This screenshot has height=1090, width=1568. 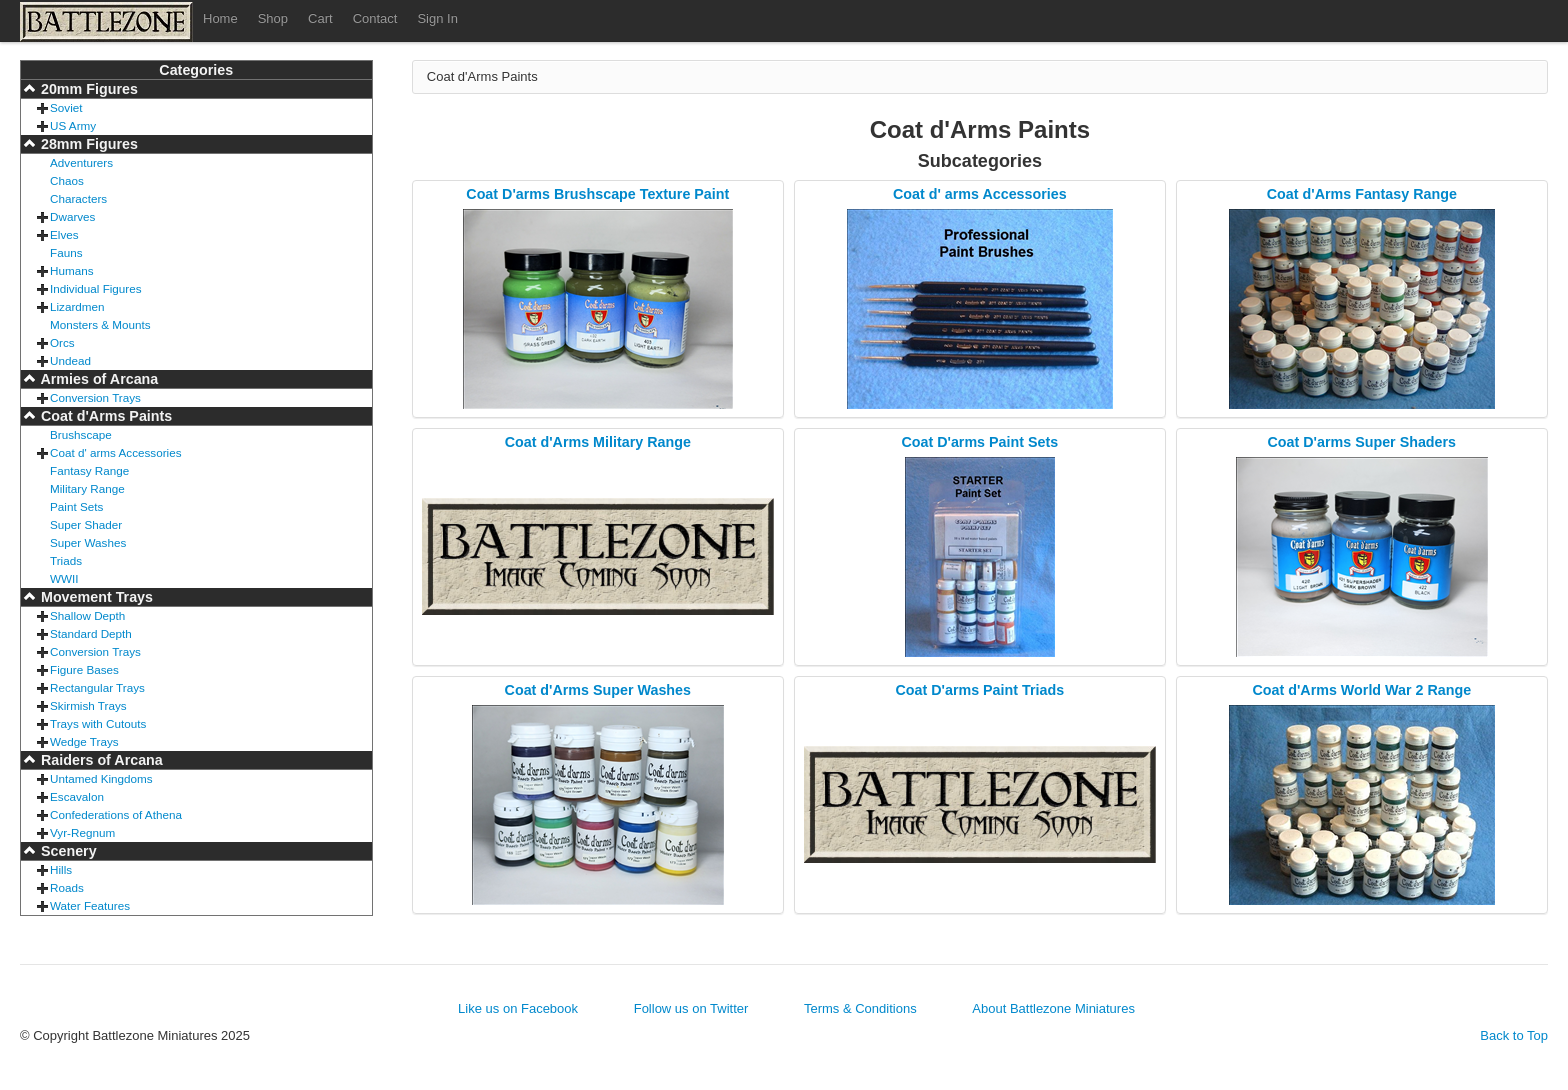 What do you see at coordinates (88, 705) in the screenshot?
I see `Skirmish Trays` at bounding box center [88, 705].